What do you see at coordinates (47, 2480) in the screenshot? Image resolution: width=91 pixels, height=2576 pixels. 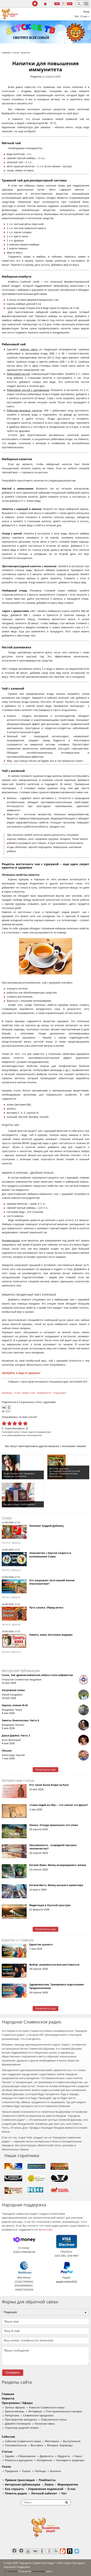 I see `Плейлисты` at bounding box center [47, 2480].